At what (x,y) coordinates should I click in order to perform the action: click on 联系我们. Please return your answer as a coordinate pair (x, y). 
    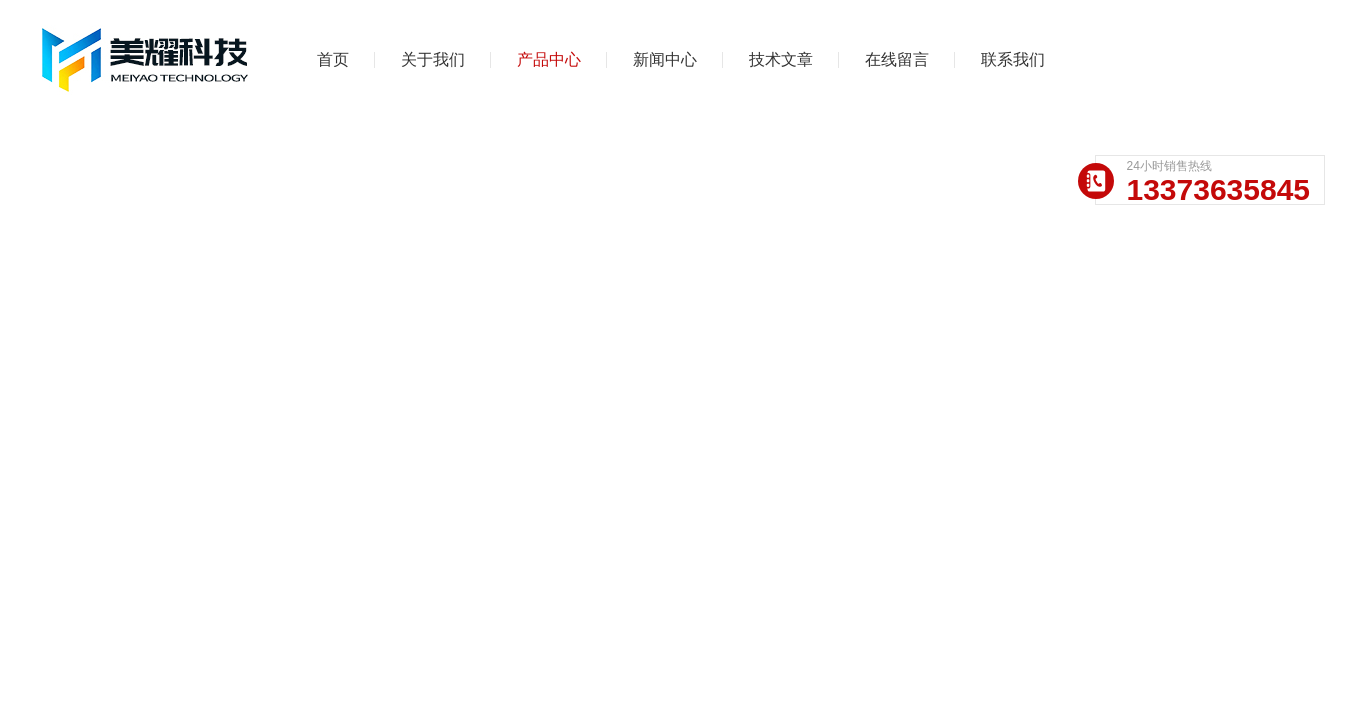
    Looking at the image, I should click on (1013, 59).